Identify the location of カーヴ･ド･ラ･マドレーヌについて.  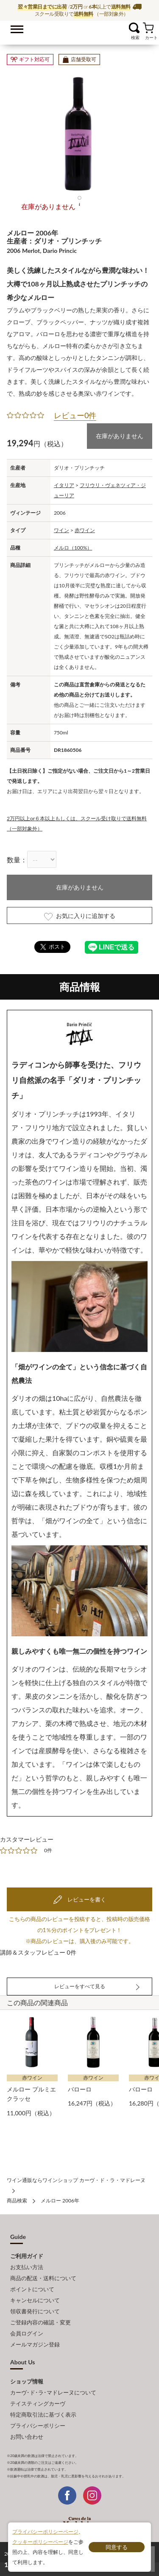
(53, 2392).